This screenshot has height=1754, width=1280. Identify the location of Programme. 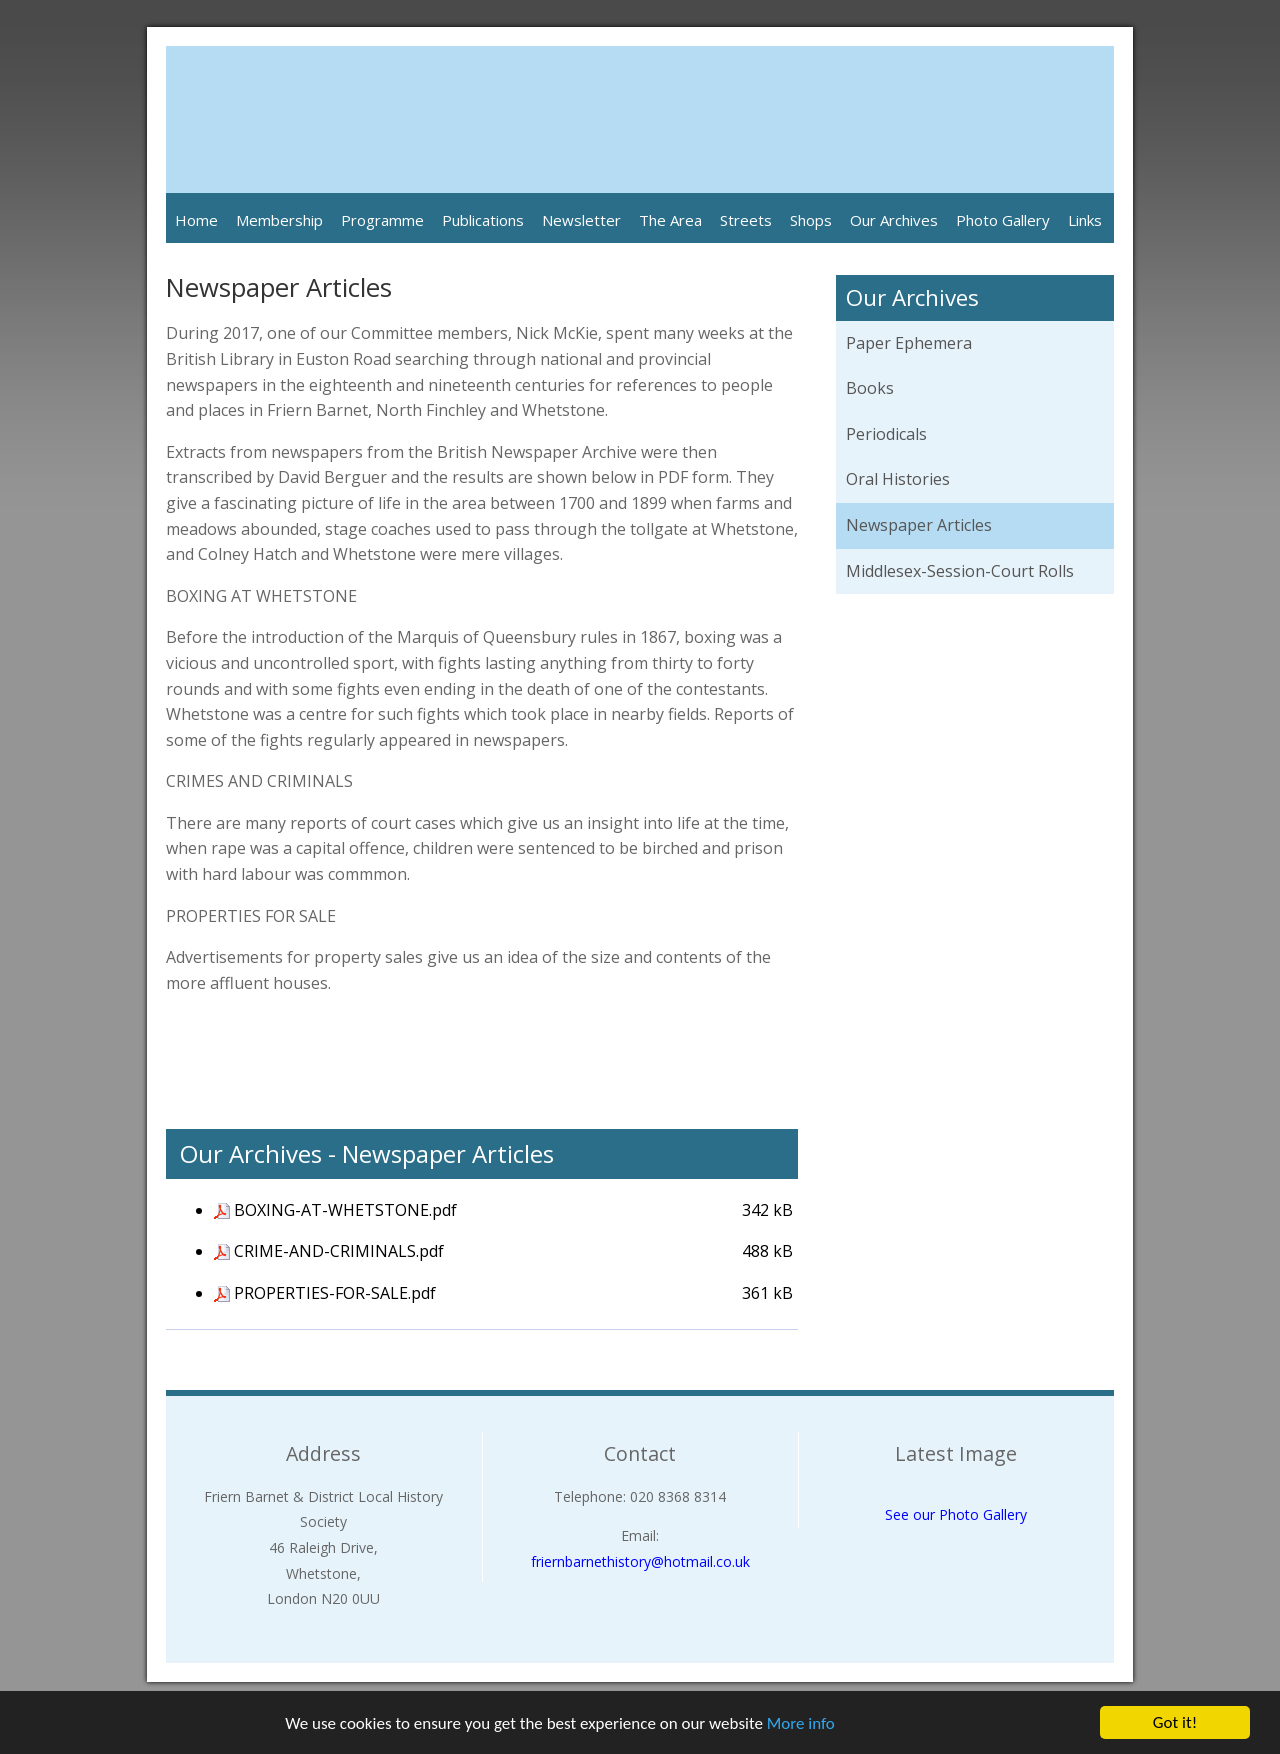
(382, 220).